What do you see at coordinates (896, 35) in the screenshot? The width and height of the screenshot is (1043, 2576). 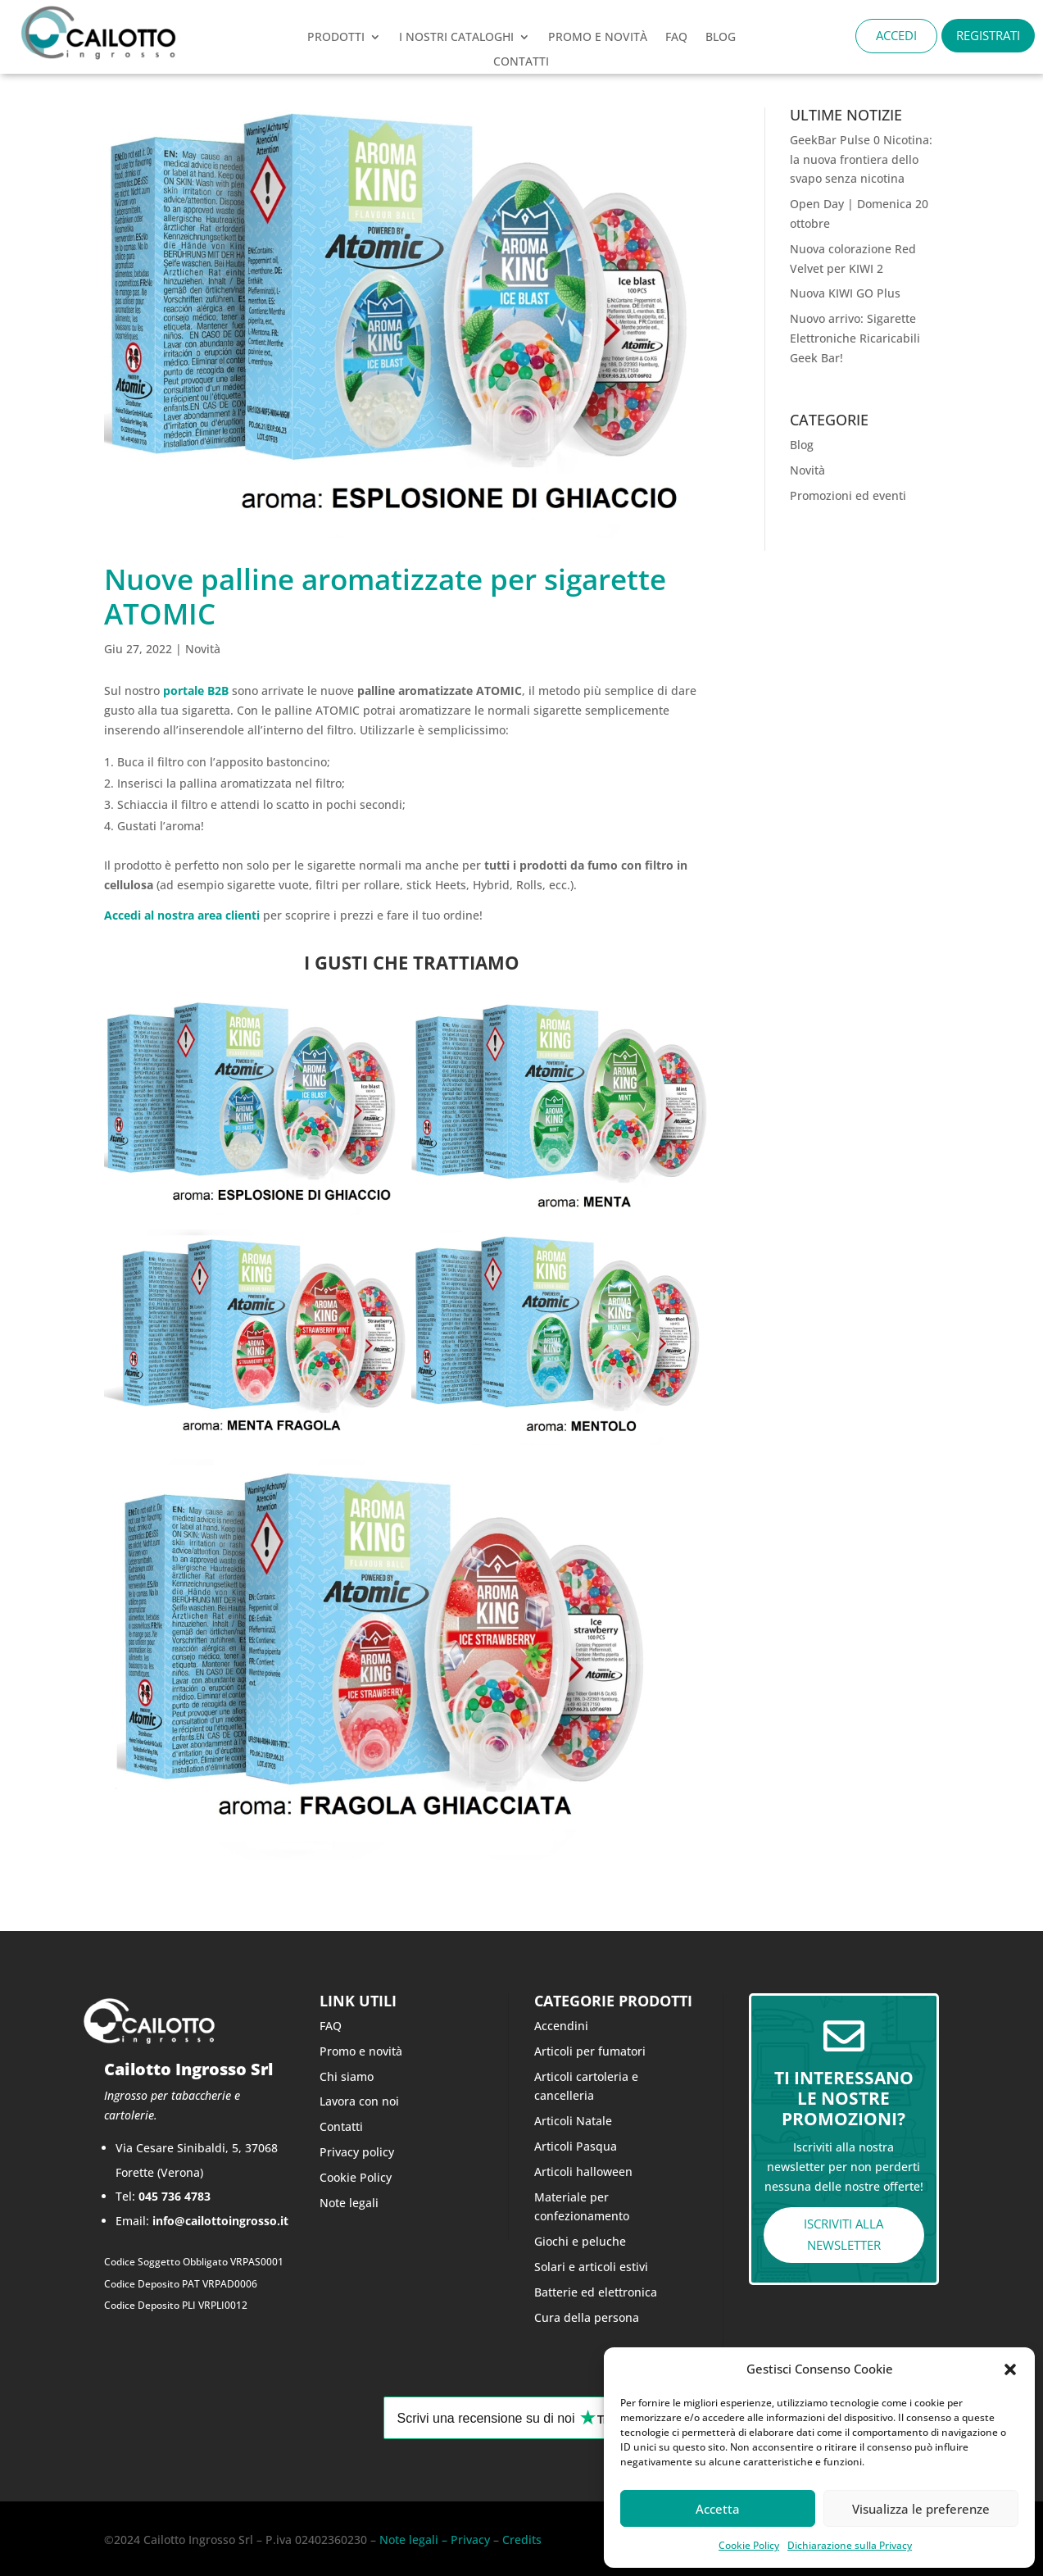 I see `ACCEDI` at bounding box center [896, 35].